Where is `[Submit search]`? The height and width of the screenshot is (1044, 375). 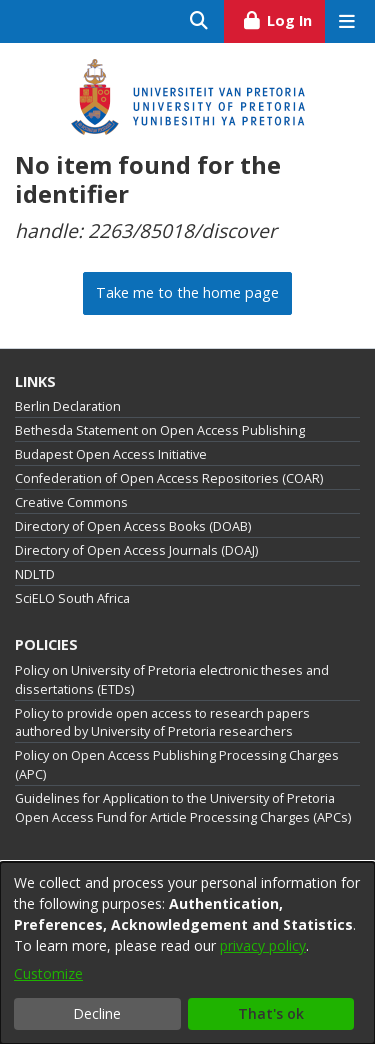 [Submit search] is located at coordinates (199, 21).